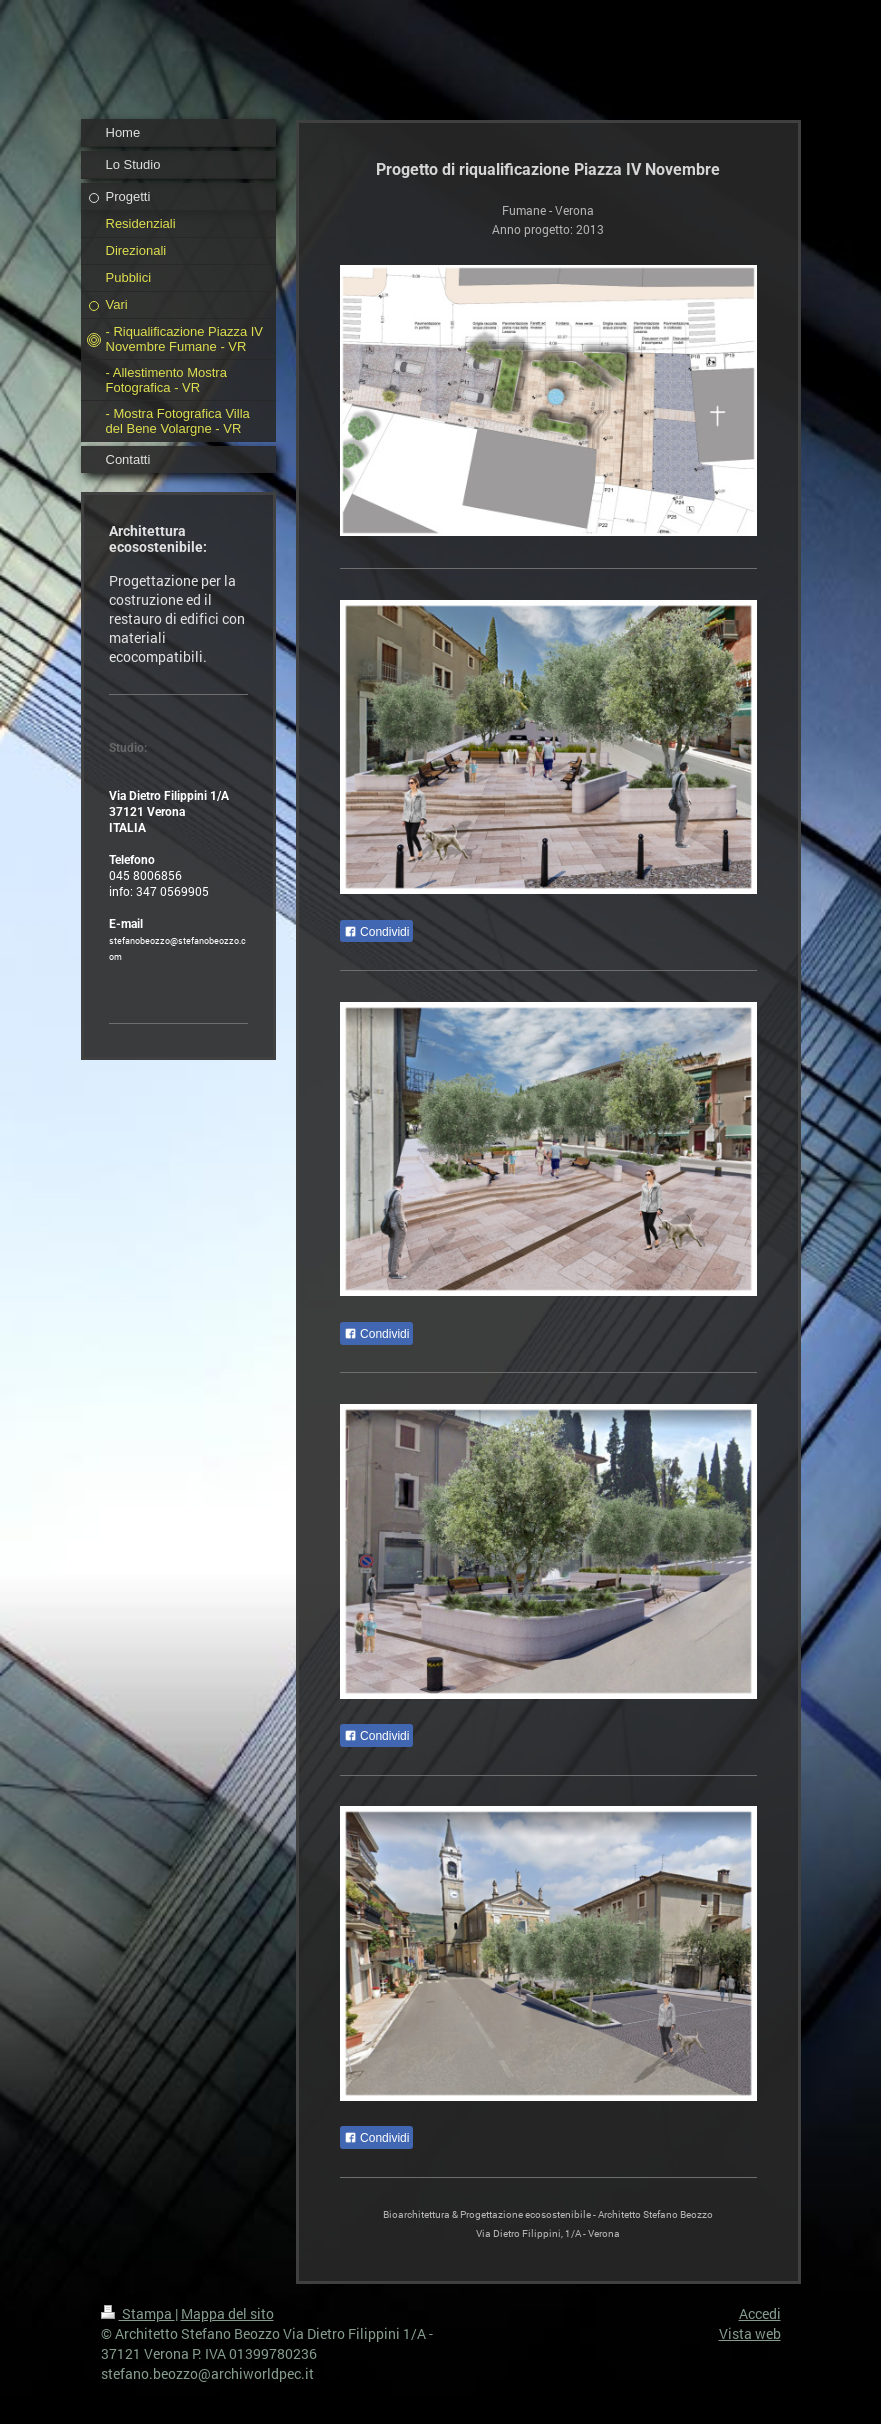  I want to click on Accedi, so click(760, 2313).